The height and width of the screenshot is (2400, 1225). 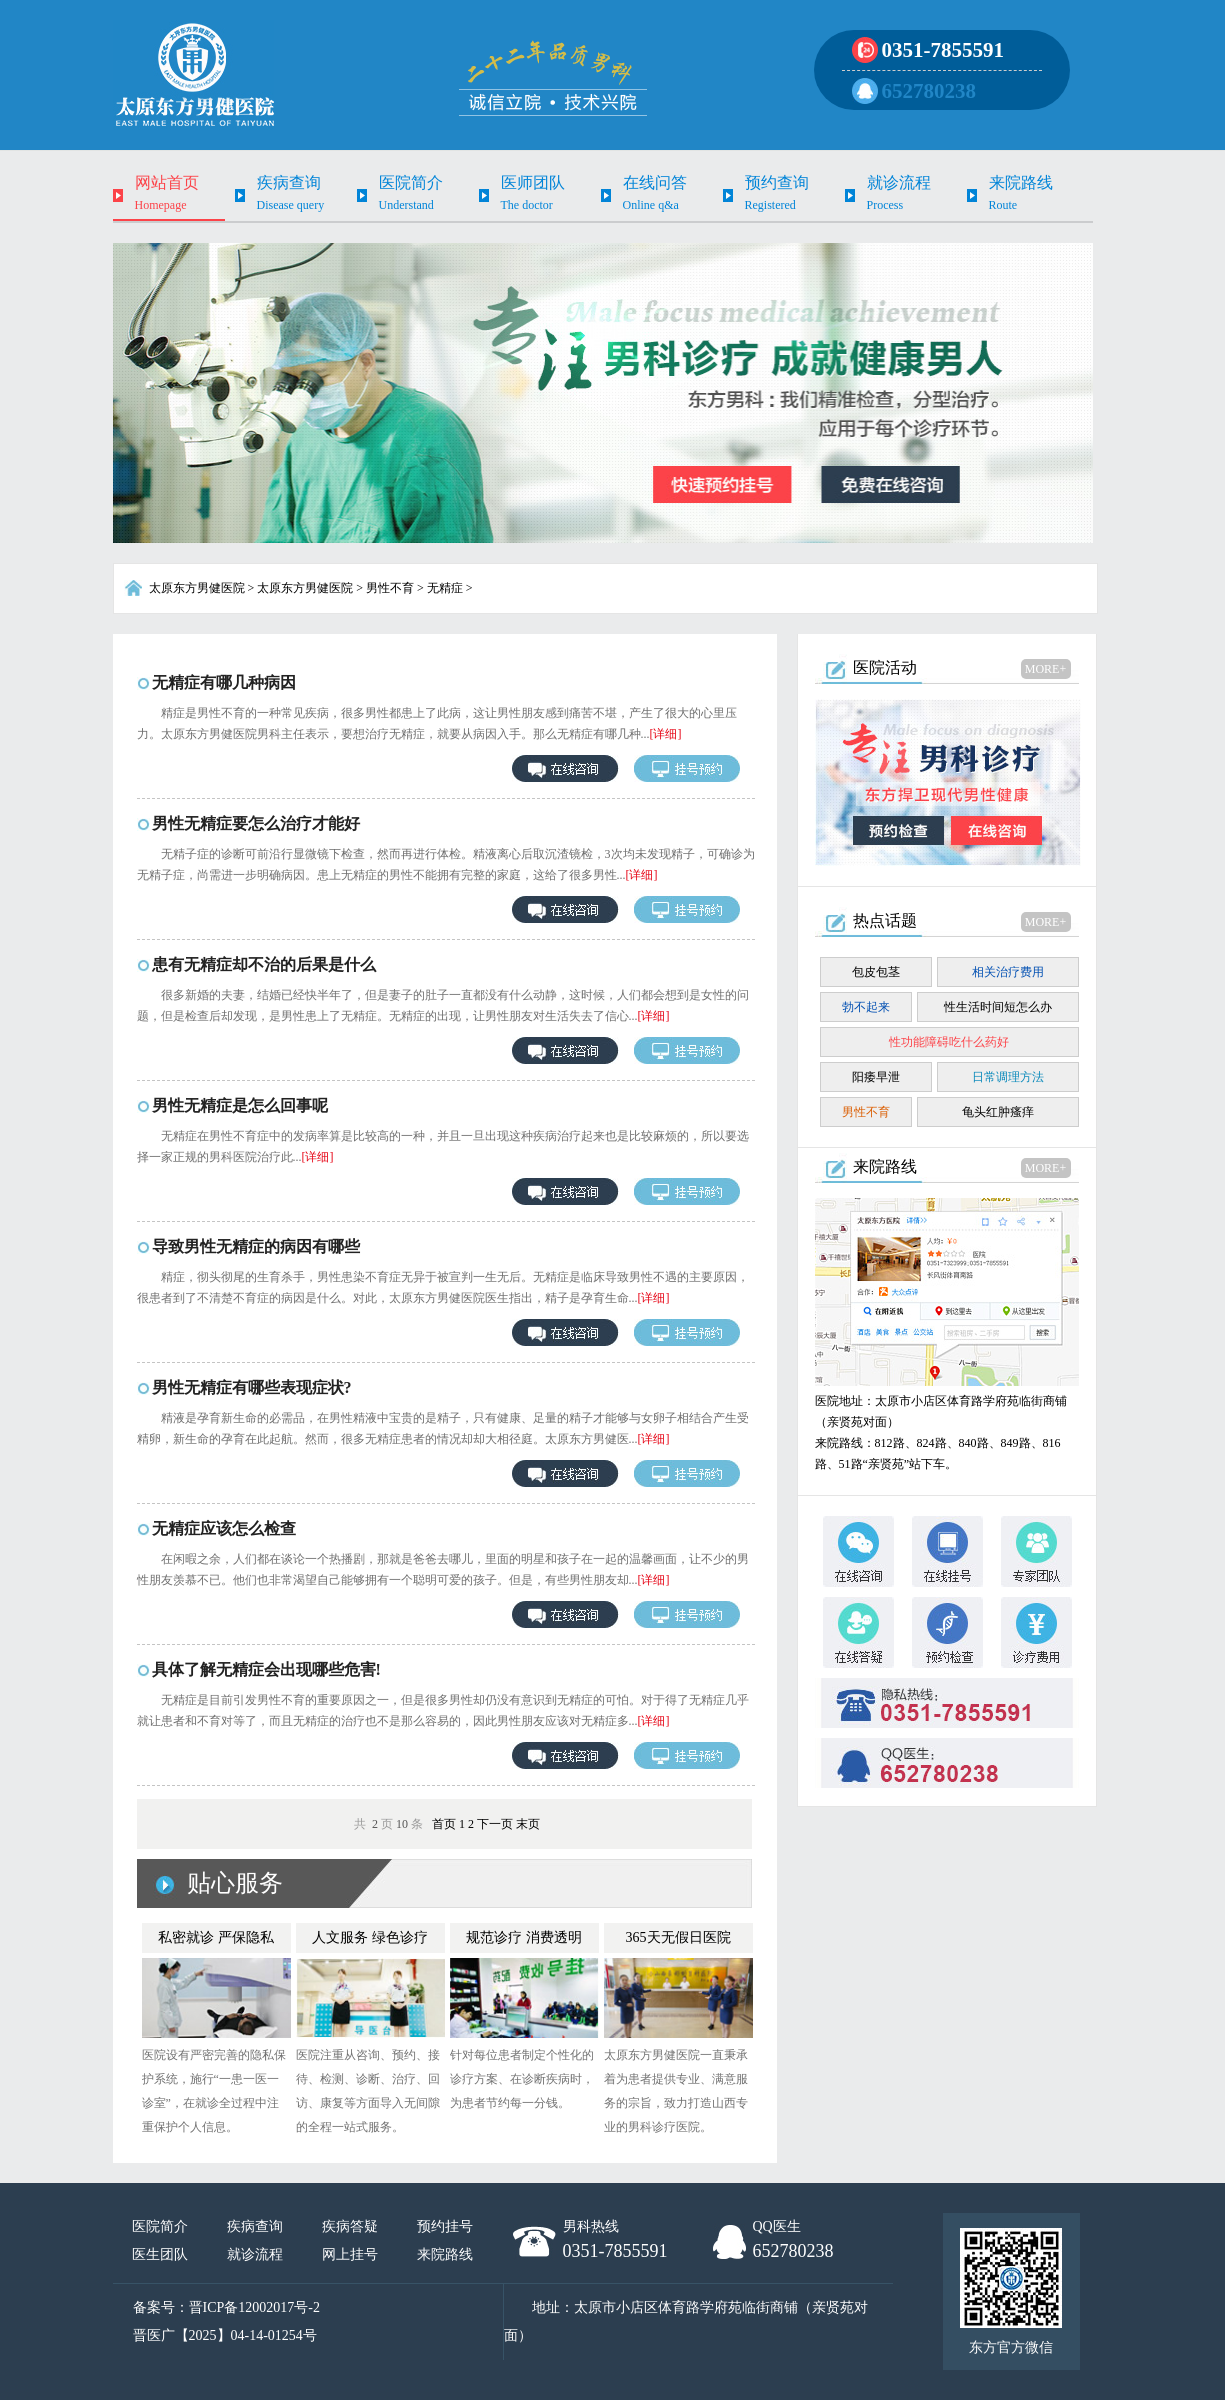 What do you see at coordinates (445, 588) in the screenshot?
I see `无精症` at bounding box center [445, 588].